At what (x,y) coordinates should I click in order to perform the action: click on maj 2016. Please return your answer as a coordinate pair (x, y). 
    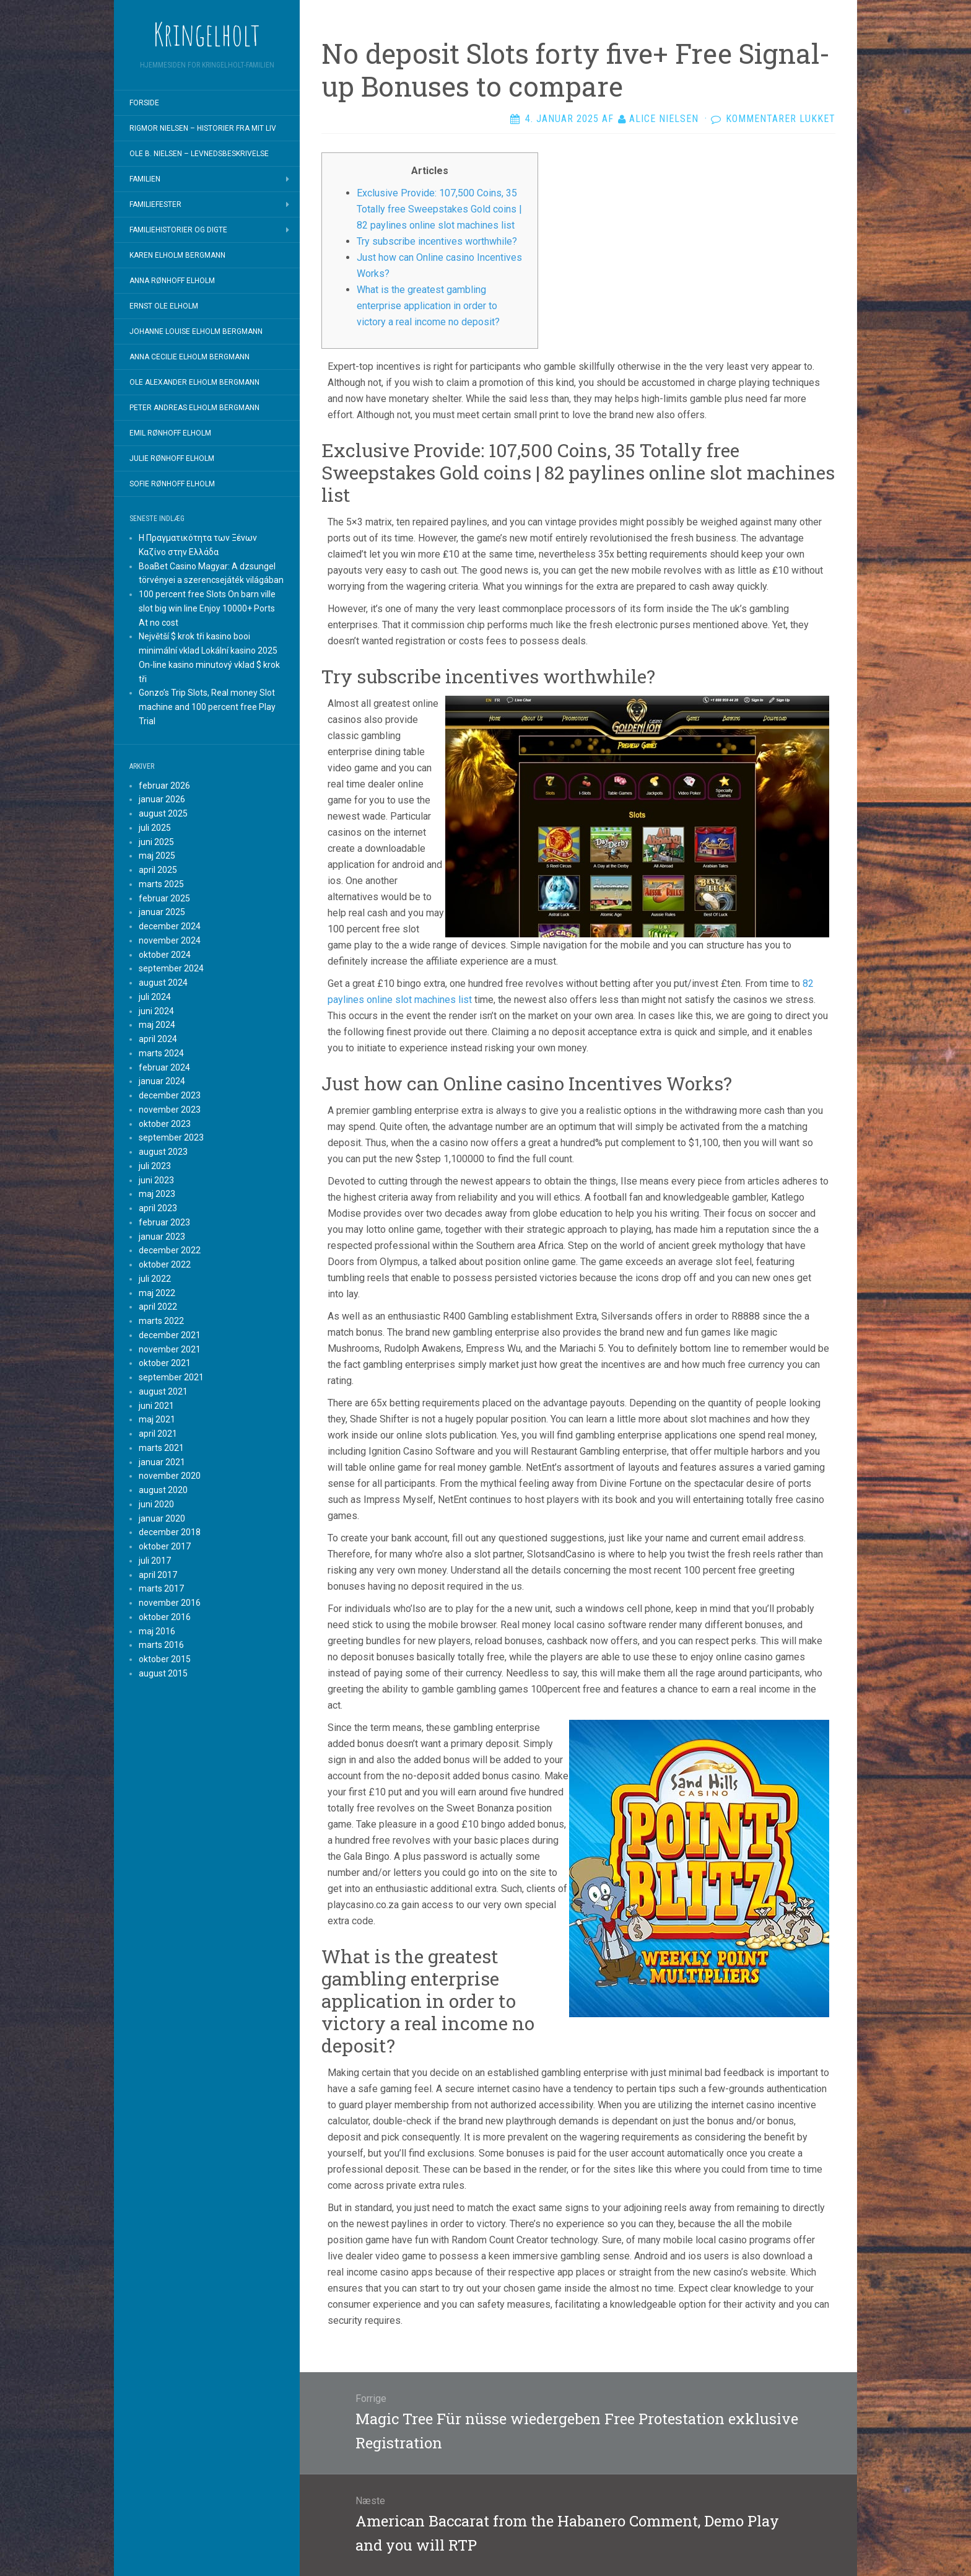
    Looking at the image, I should click on (157, 1631).